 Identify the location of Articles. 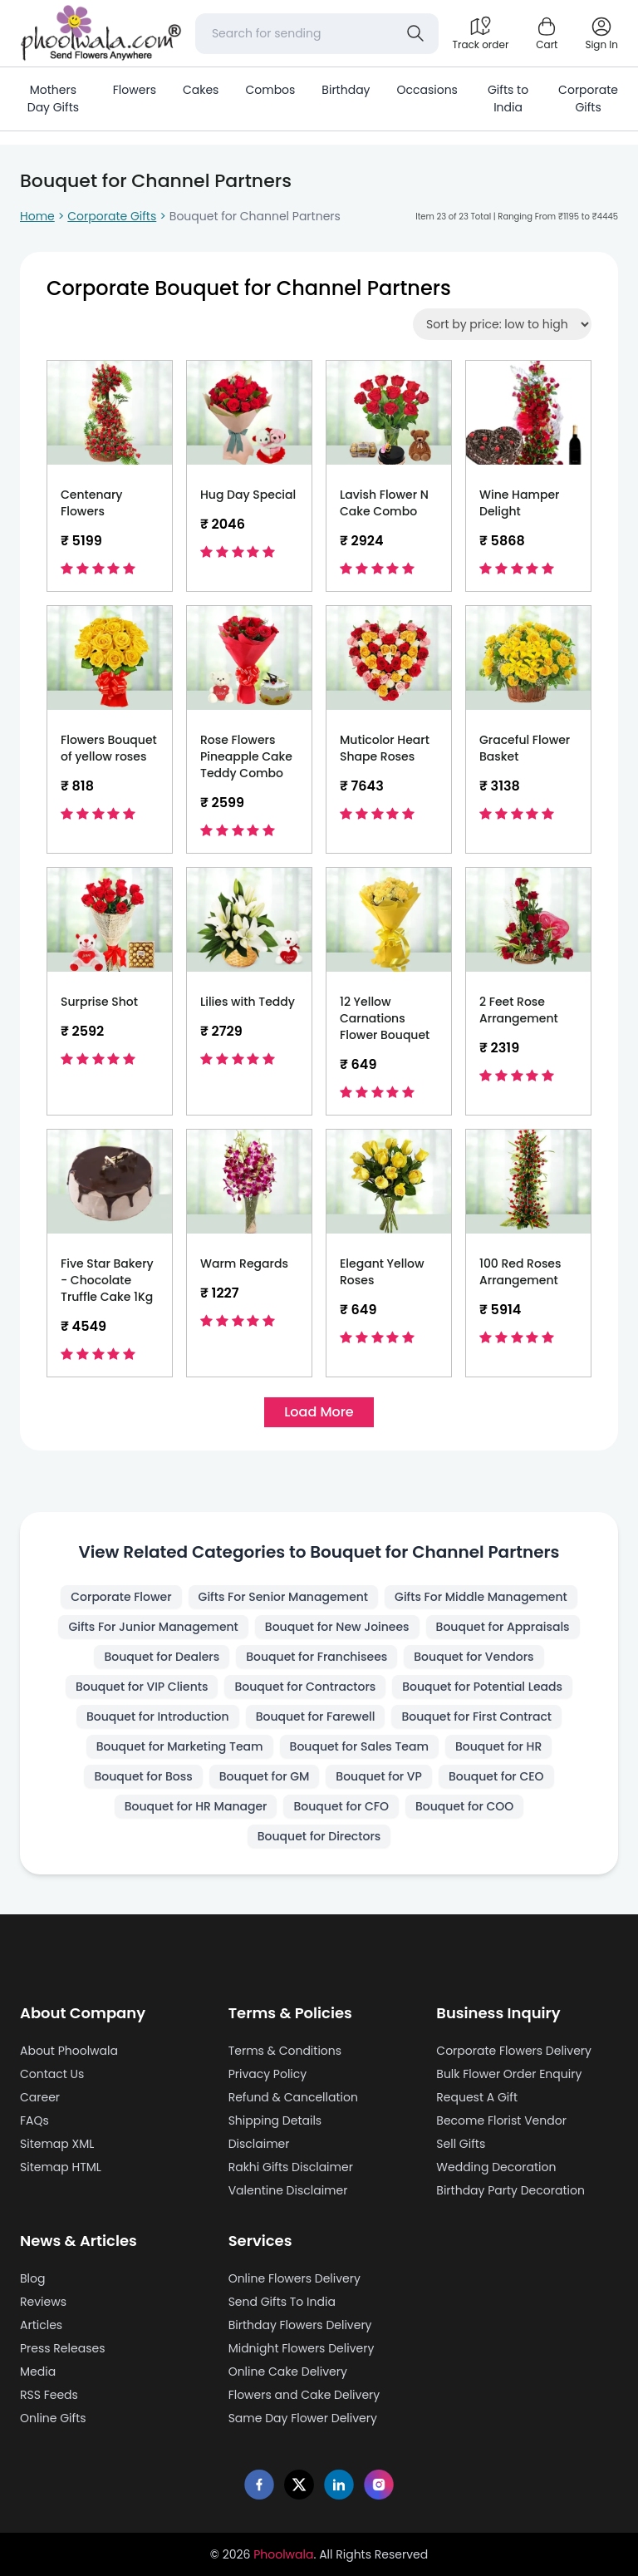
(41, 2325).